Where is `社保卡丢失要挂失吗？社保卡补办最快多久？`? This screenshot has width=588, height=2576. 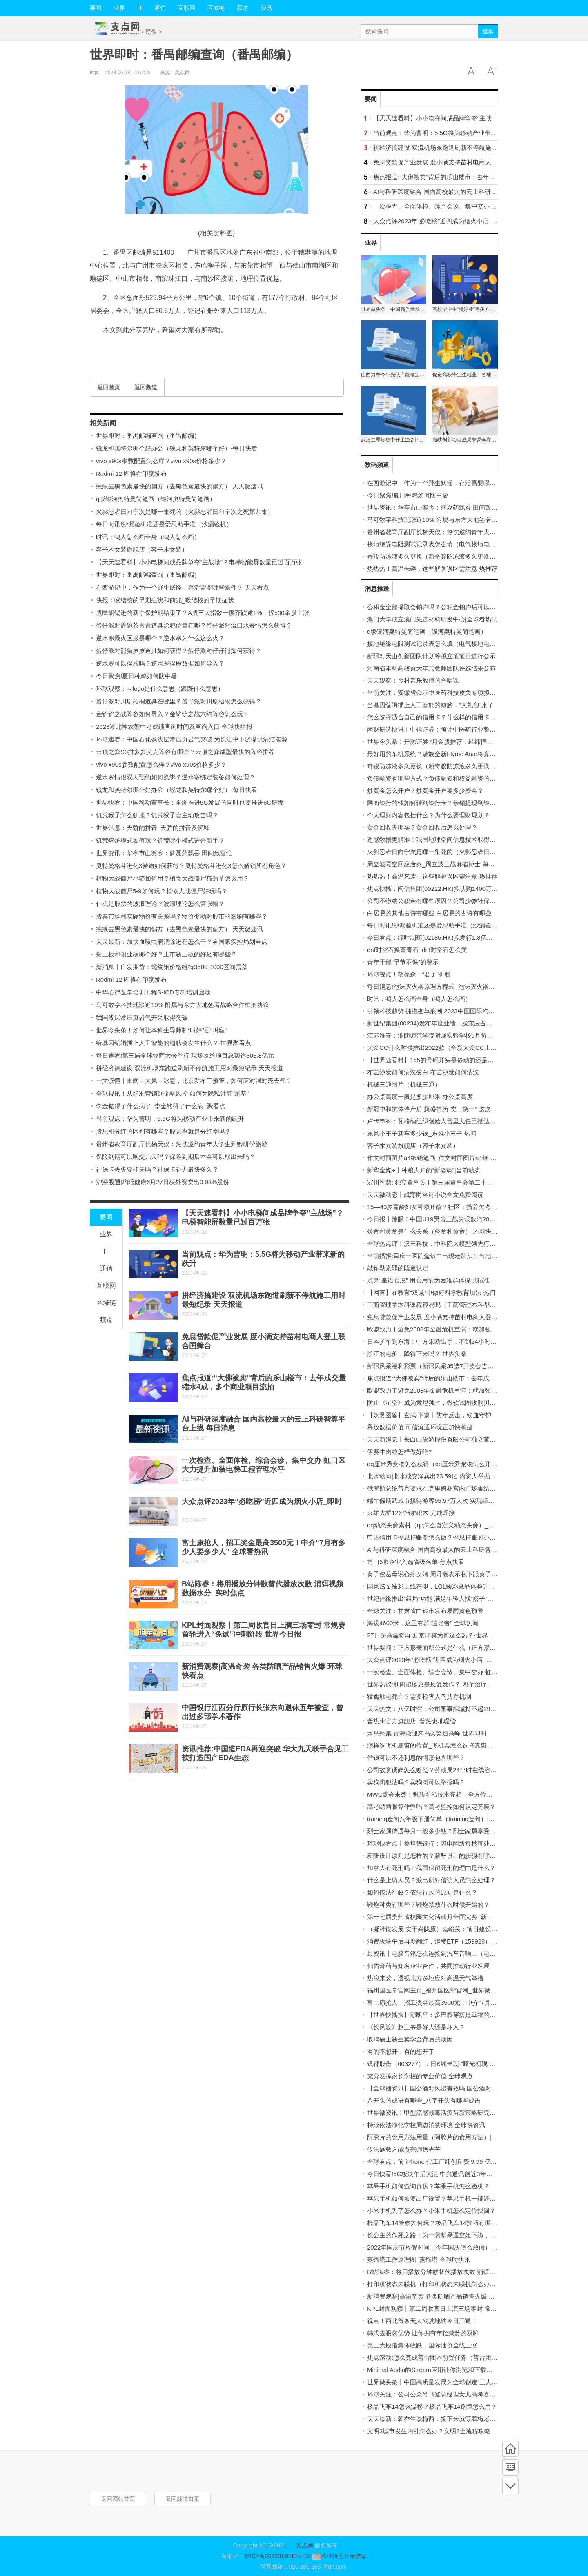 社保卡丢失要挂失吗？社保卡补办最快多久？ is located at coordinates (157, 1169).